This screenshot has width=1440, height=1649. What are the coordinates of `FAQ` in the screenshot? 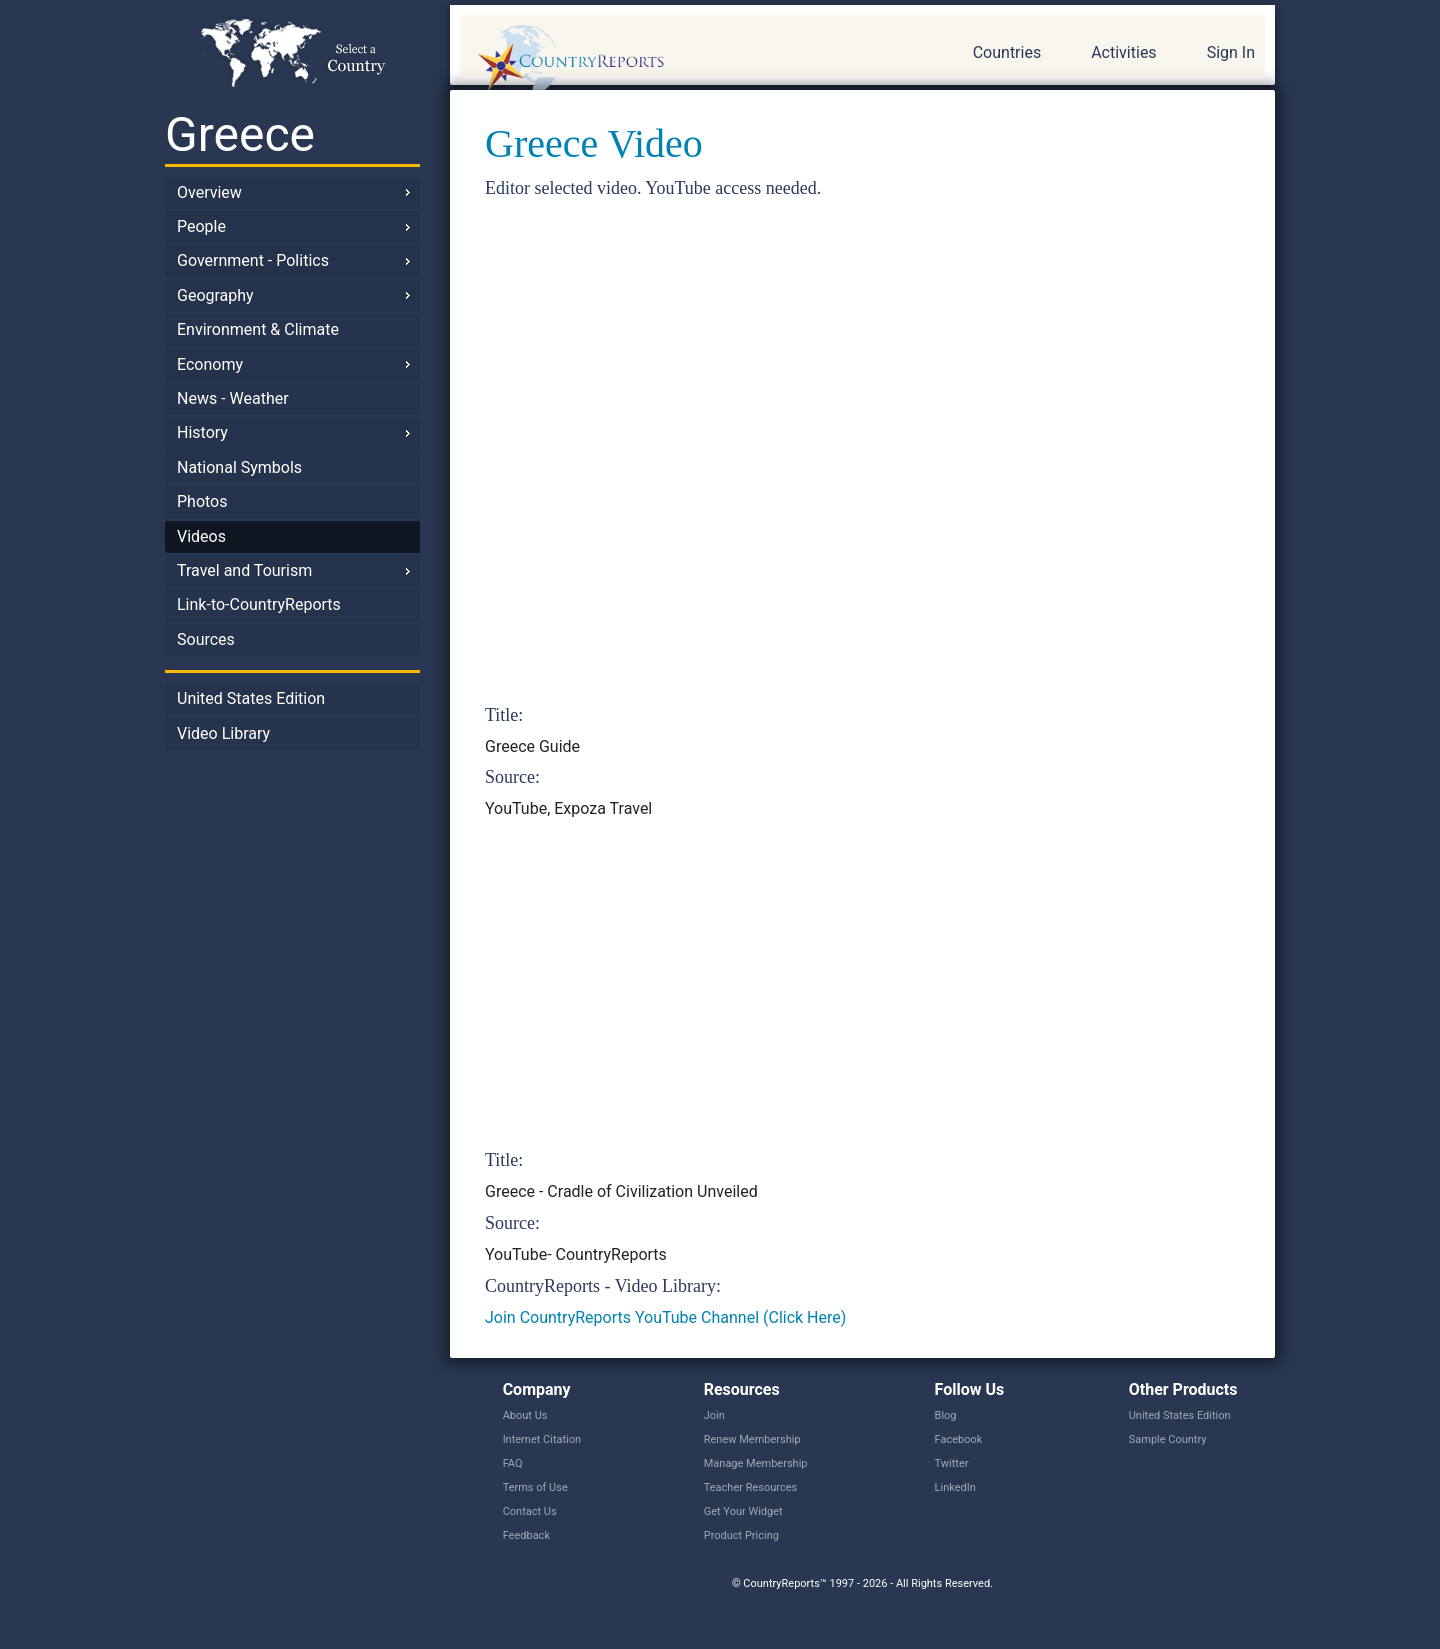 It's located at (513, 1463).